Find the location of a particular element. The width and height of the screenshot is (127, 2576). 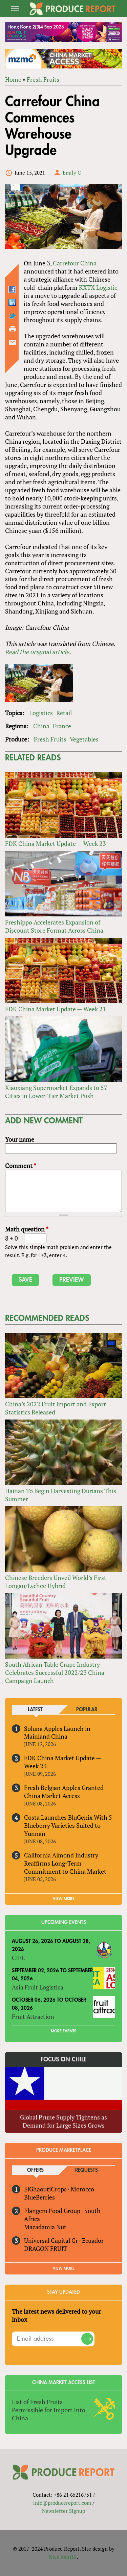

China is located at coordinates (41, 726).